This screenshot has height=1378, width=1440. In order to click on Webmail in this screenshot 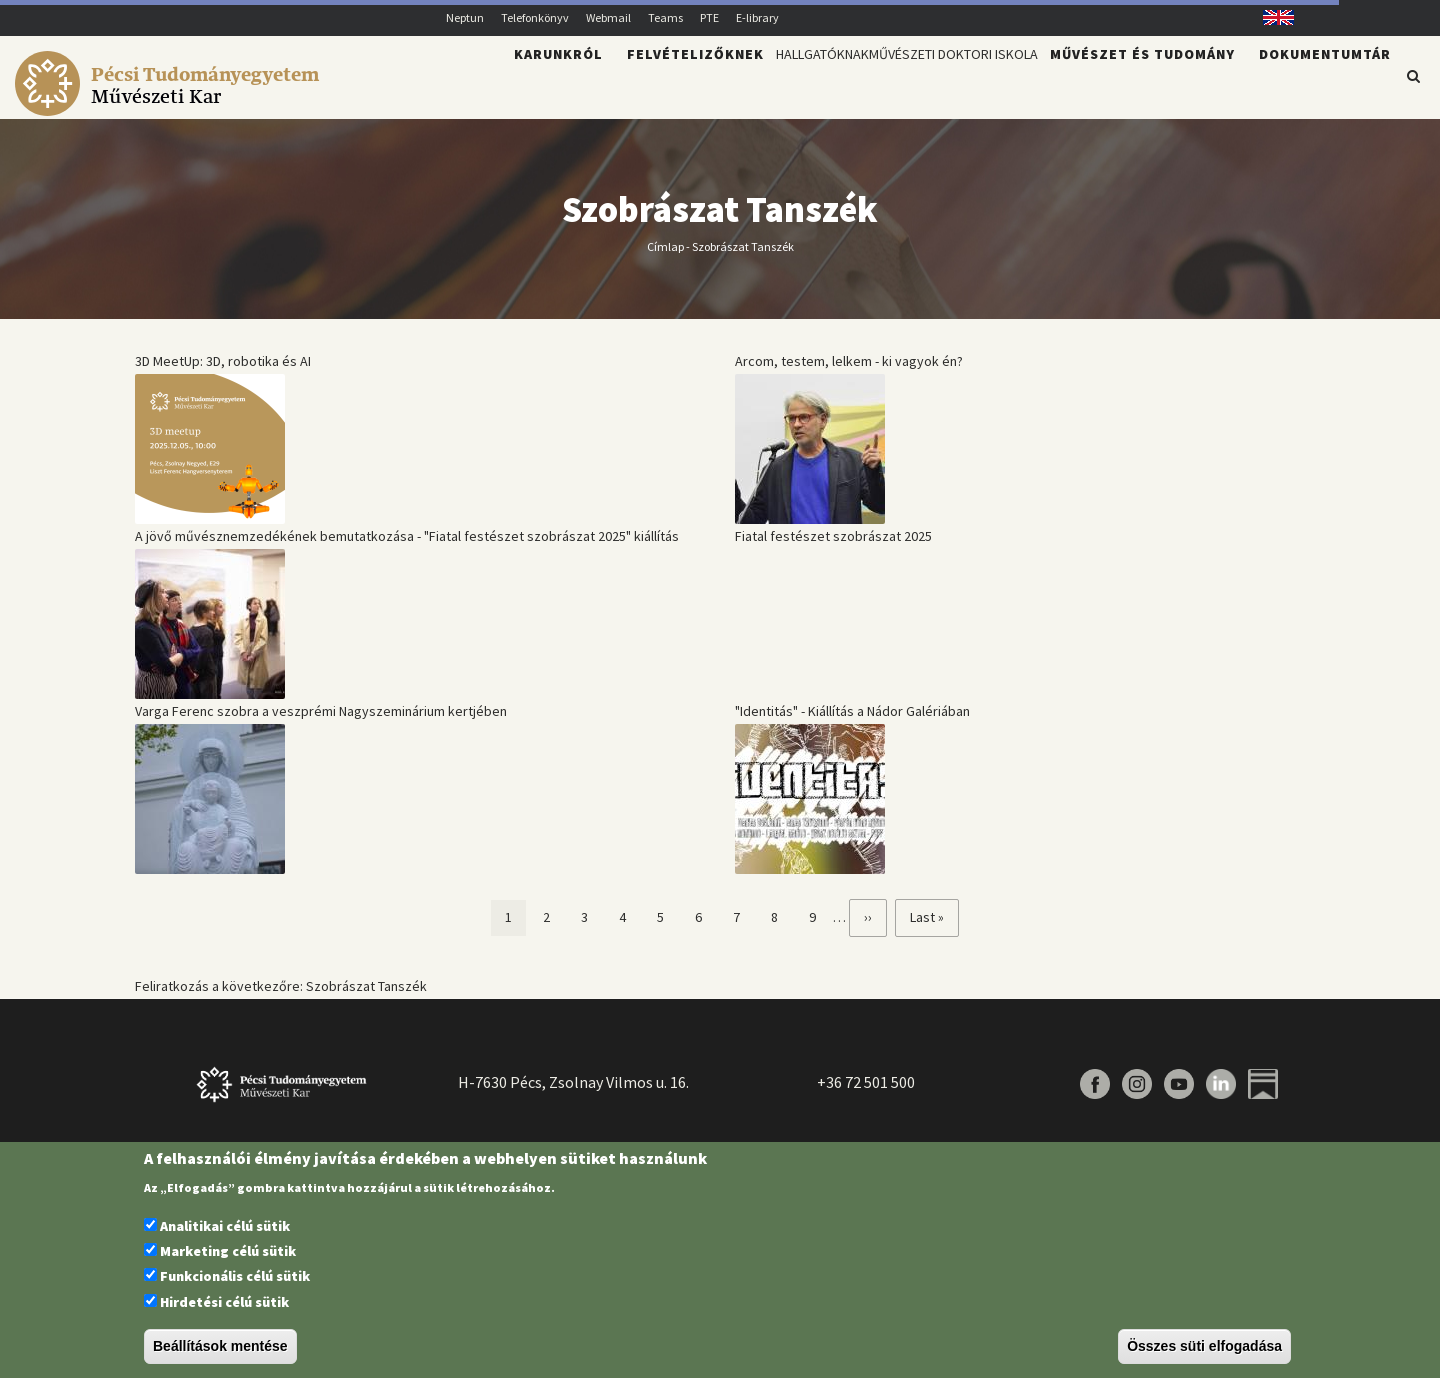, I will do `click(608, 17)`.